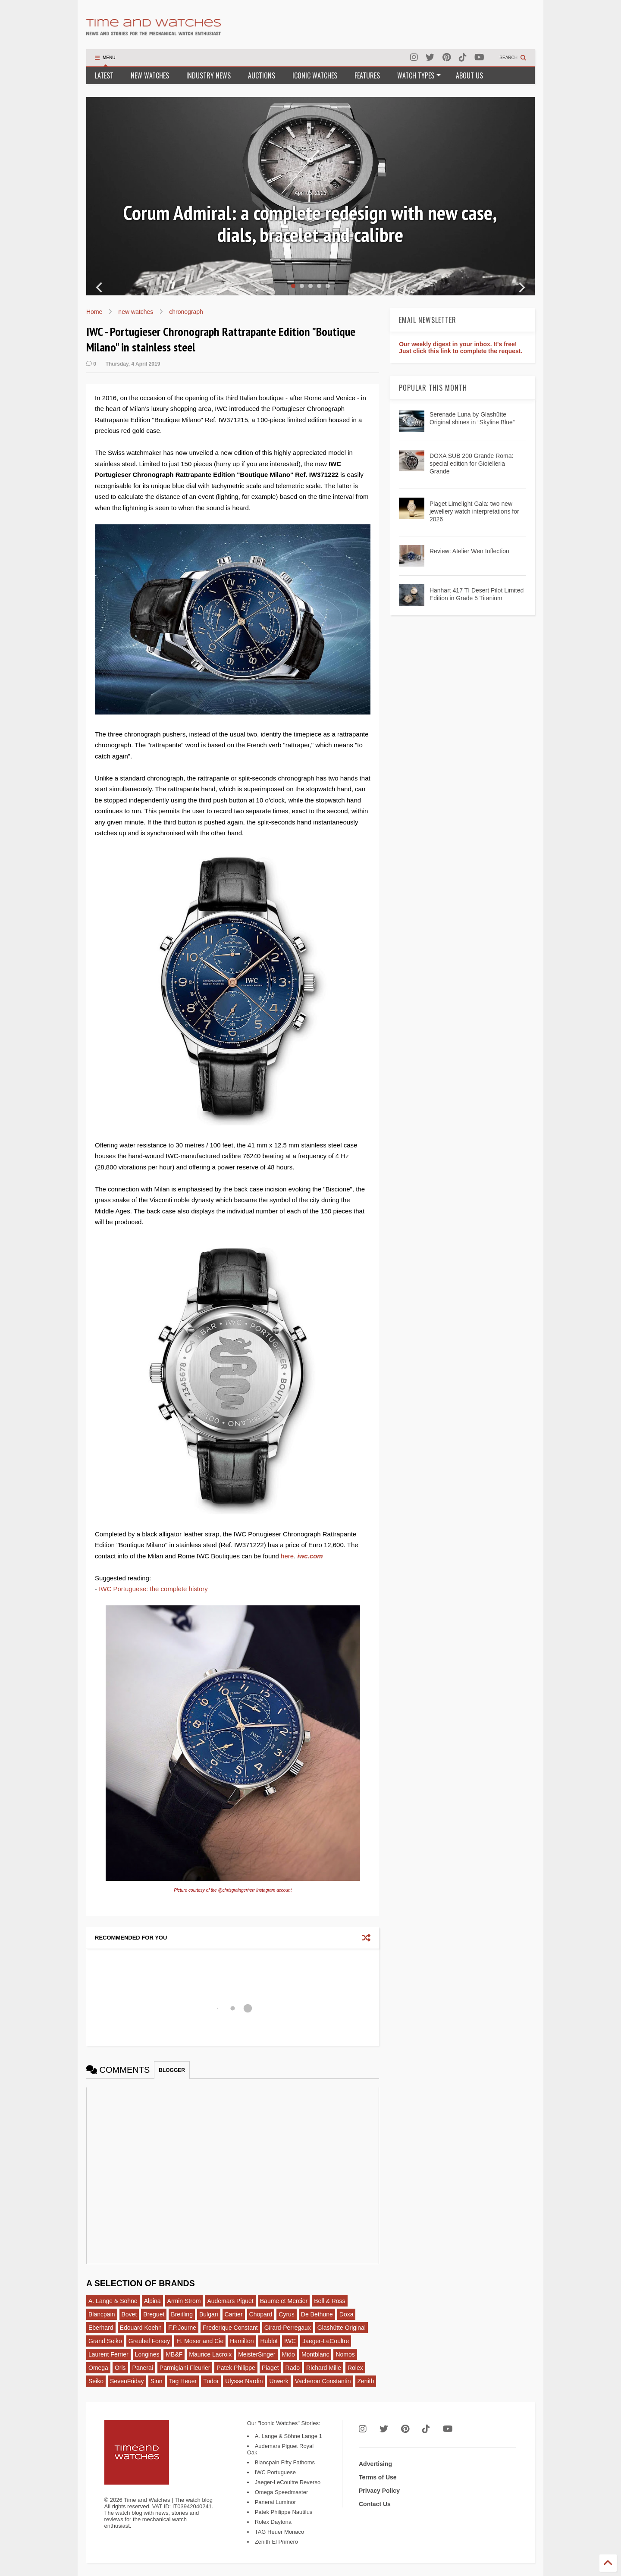 The image size is (621, 2576). I want to click on Terms of Use, so click(378, 2477).